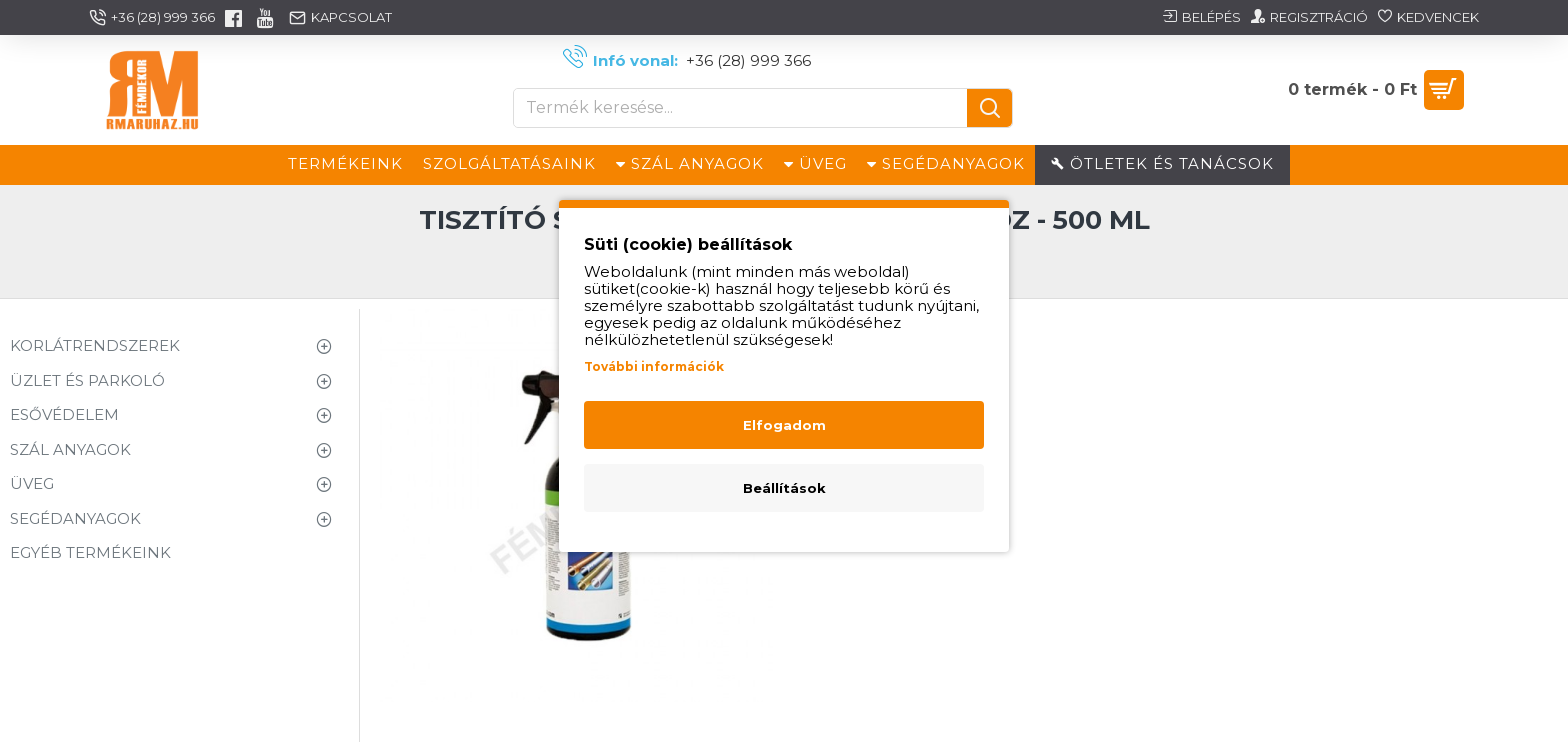  Describe the element at coordinates (784, 488) in the screenshot. I see `Beállítások` at that location.